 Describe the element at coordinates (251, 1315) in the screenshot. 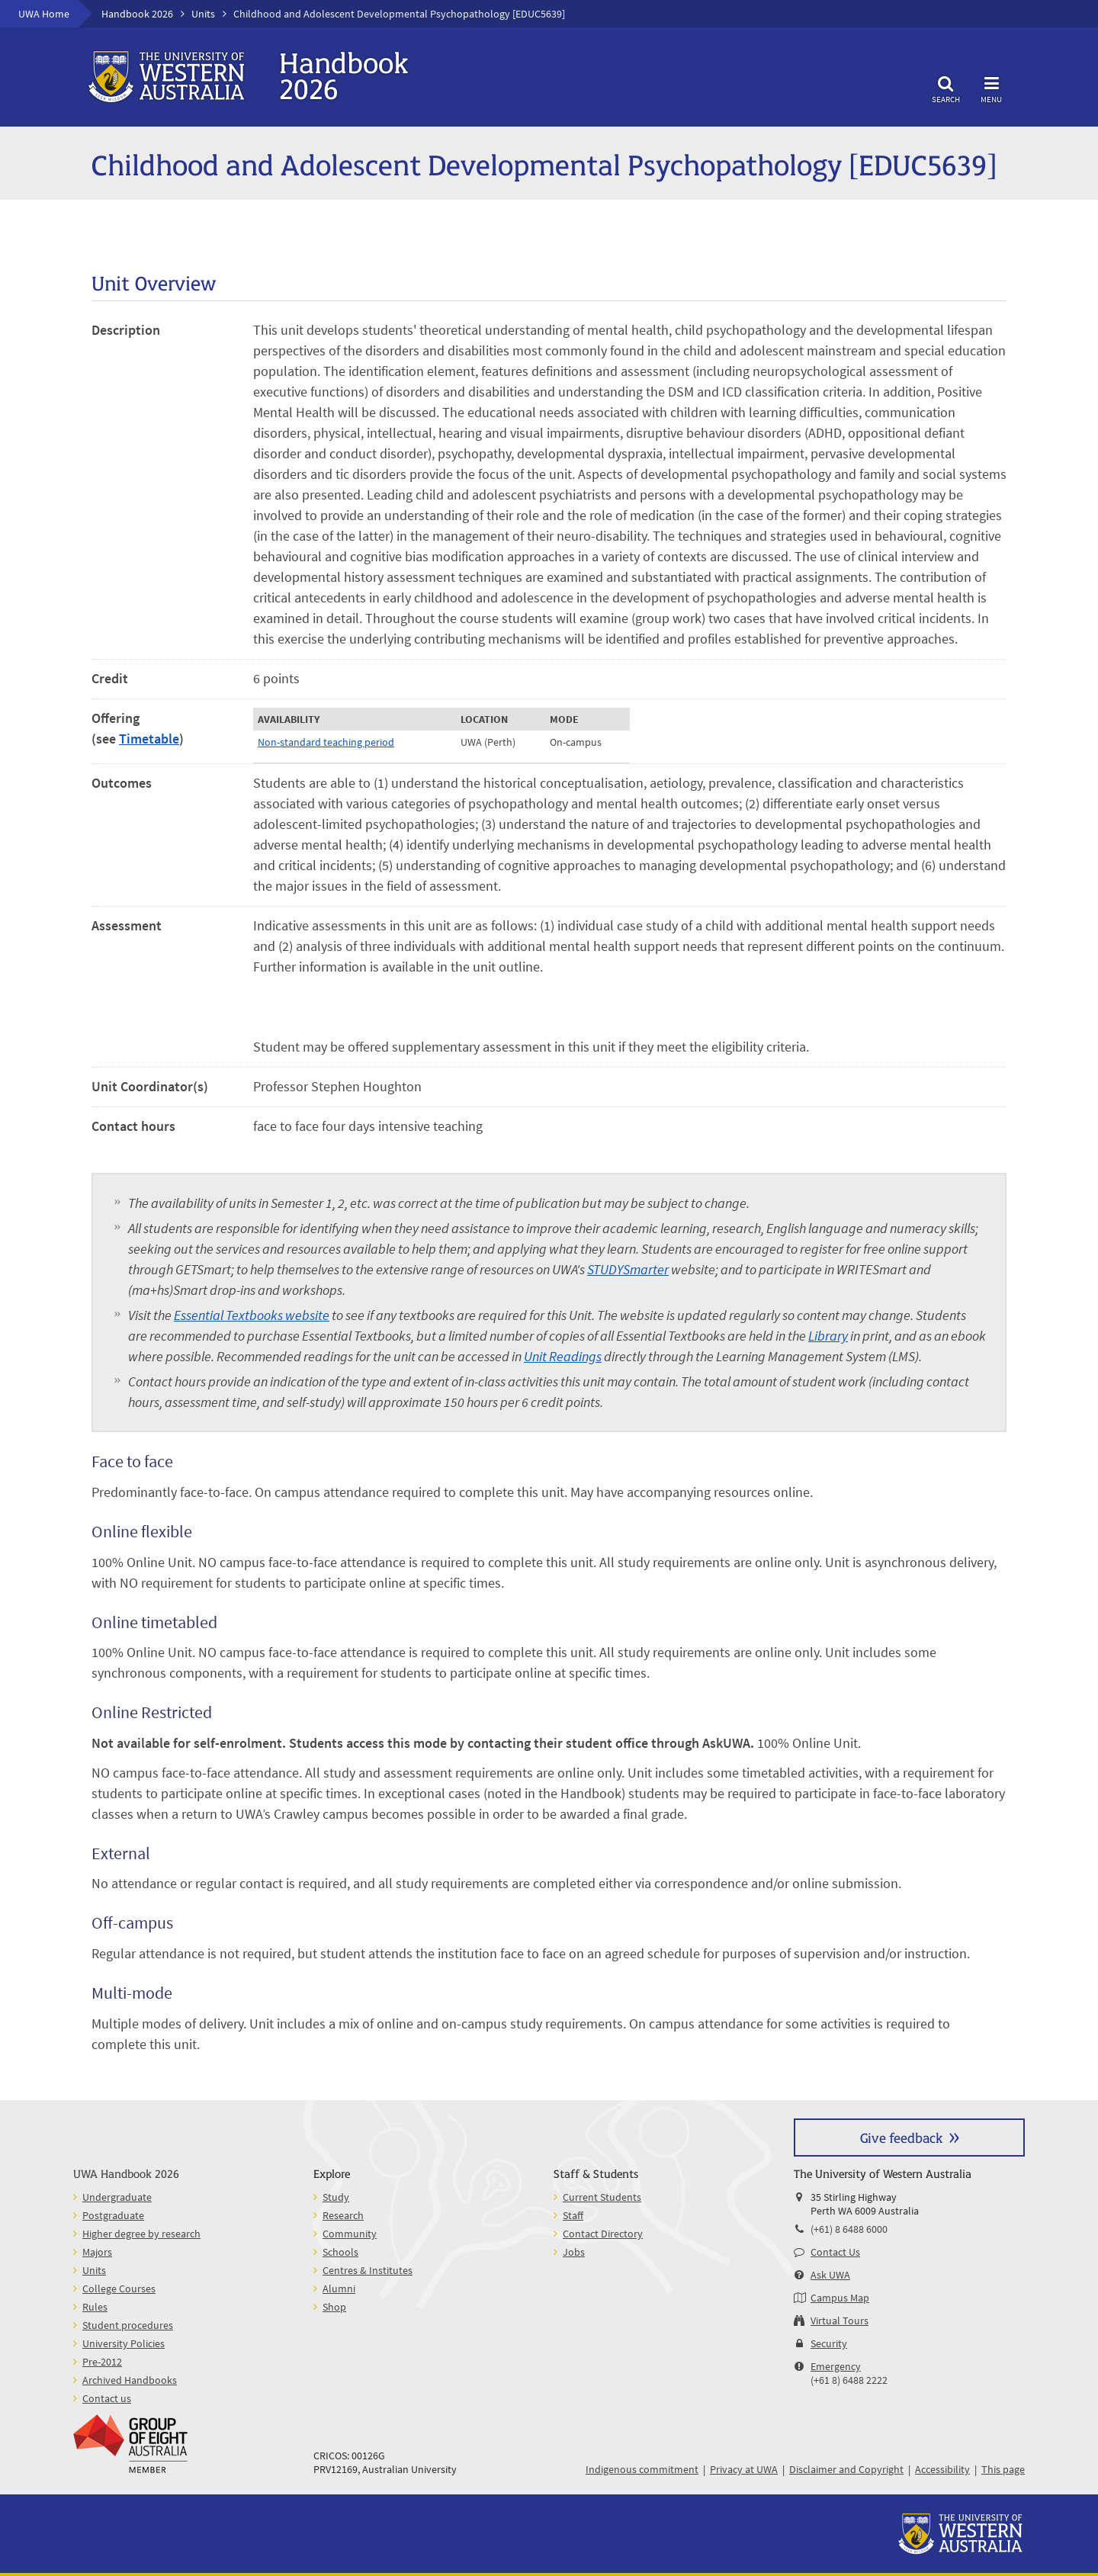

I see `Essential Textbooks website` at that location.